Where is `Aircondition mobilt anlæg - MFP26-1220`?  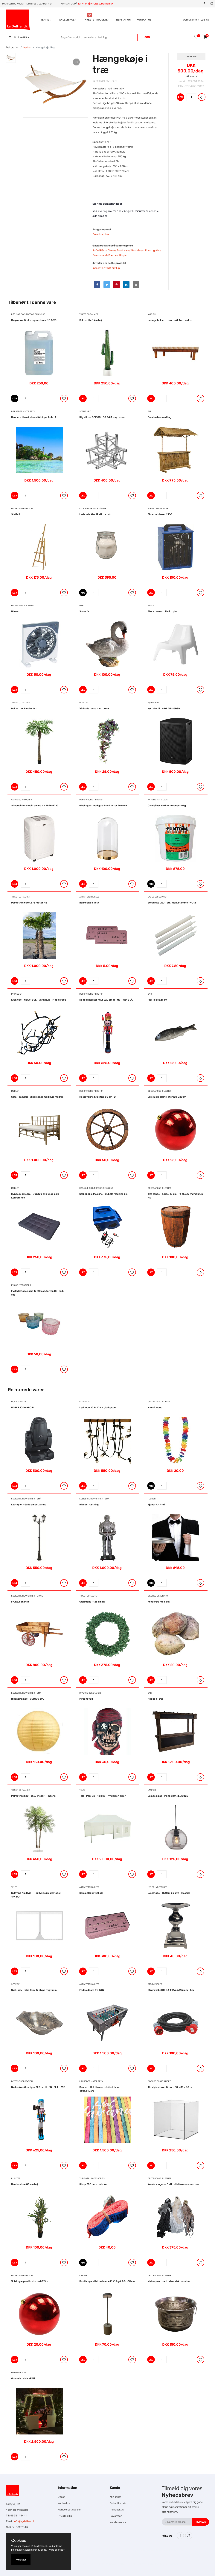 Aircondition mobilt anlæg - MFP26-1220 is located at coordinates (35, 805).